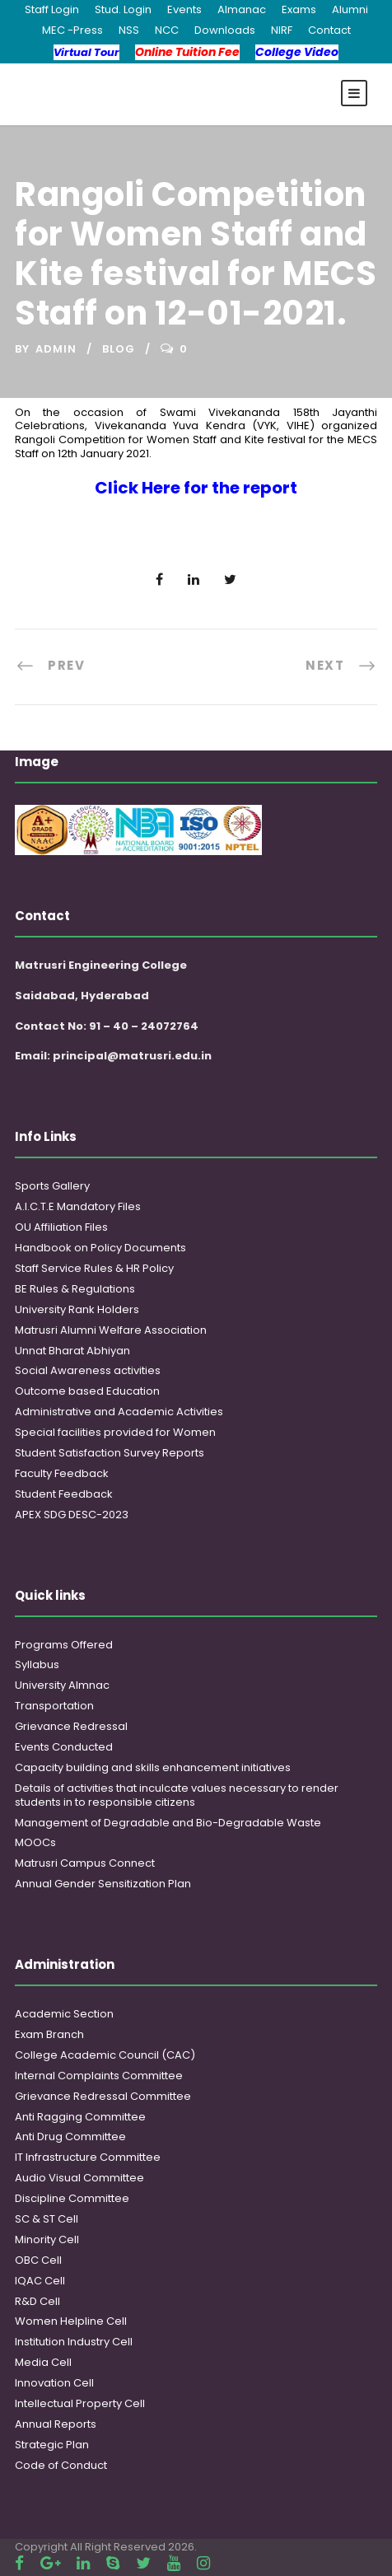  I want to click on Innovation Cell, so click(54, 2383).